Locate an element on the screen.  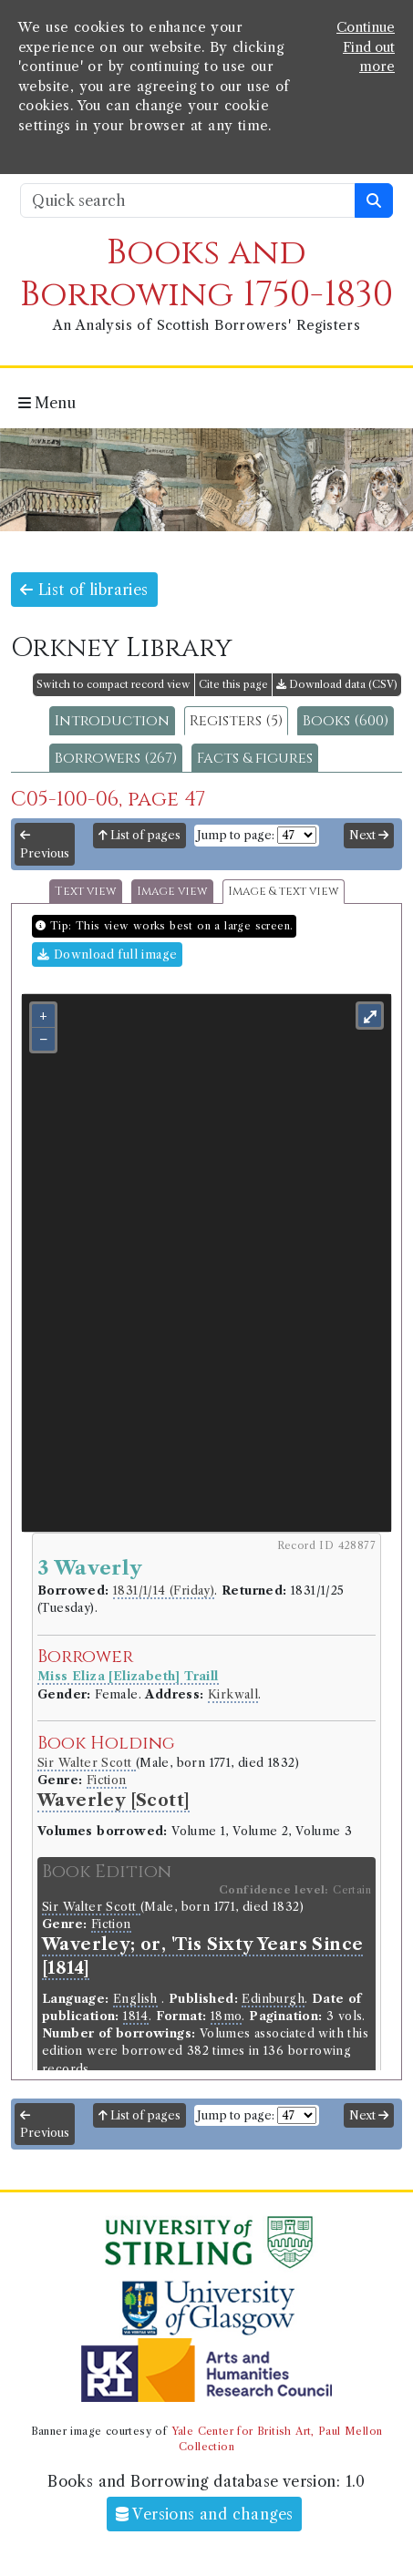
Versions and changes is located at coordinates (205, 2514).